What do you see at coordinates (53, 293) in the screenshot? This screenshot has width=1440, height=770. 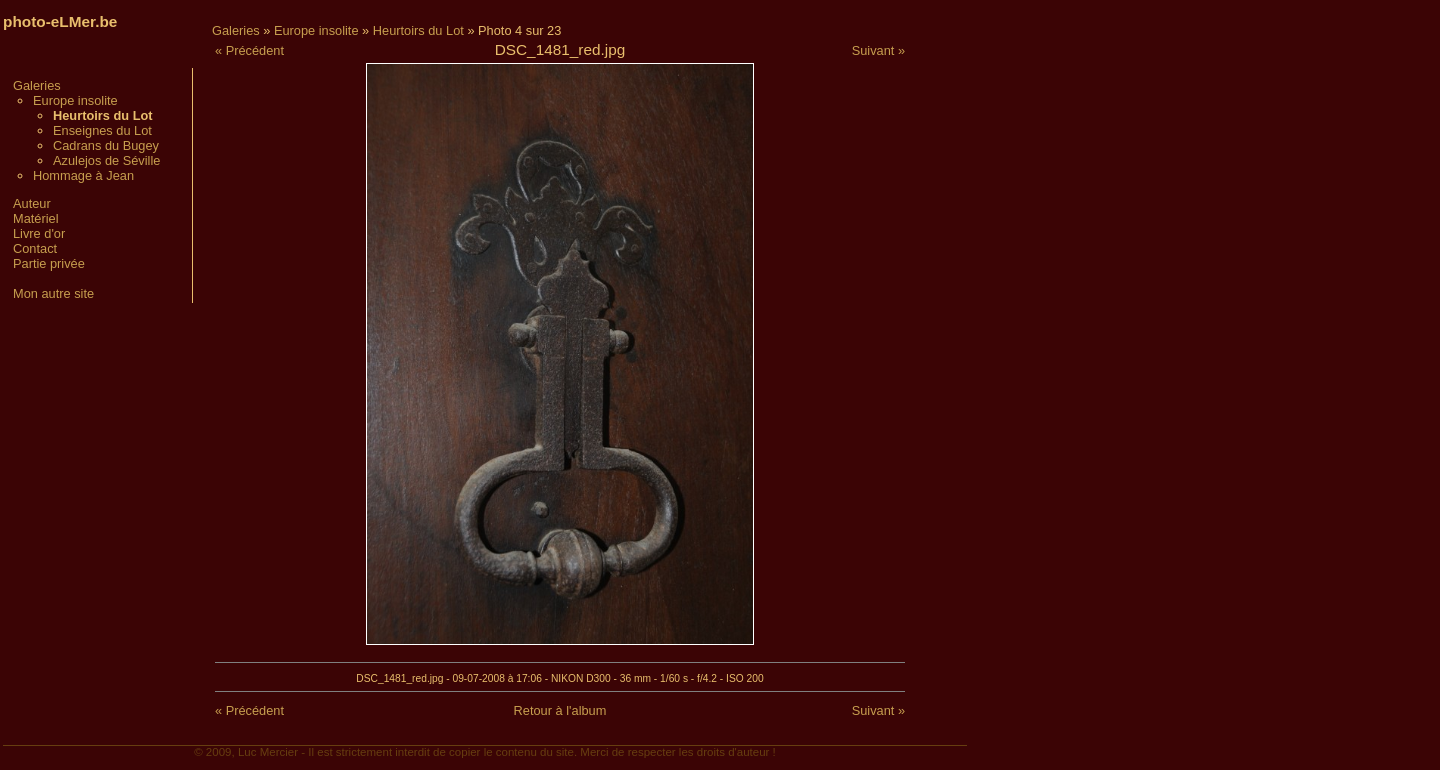 I see `Mon autre site` at bounding box center [53, 293].